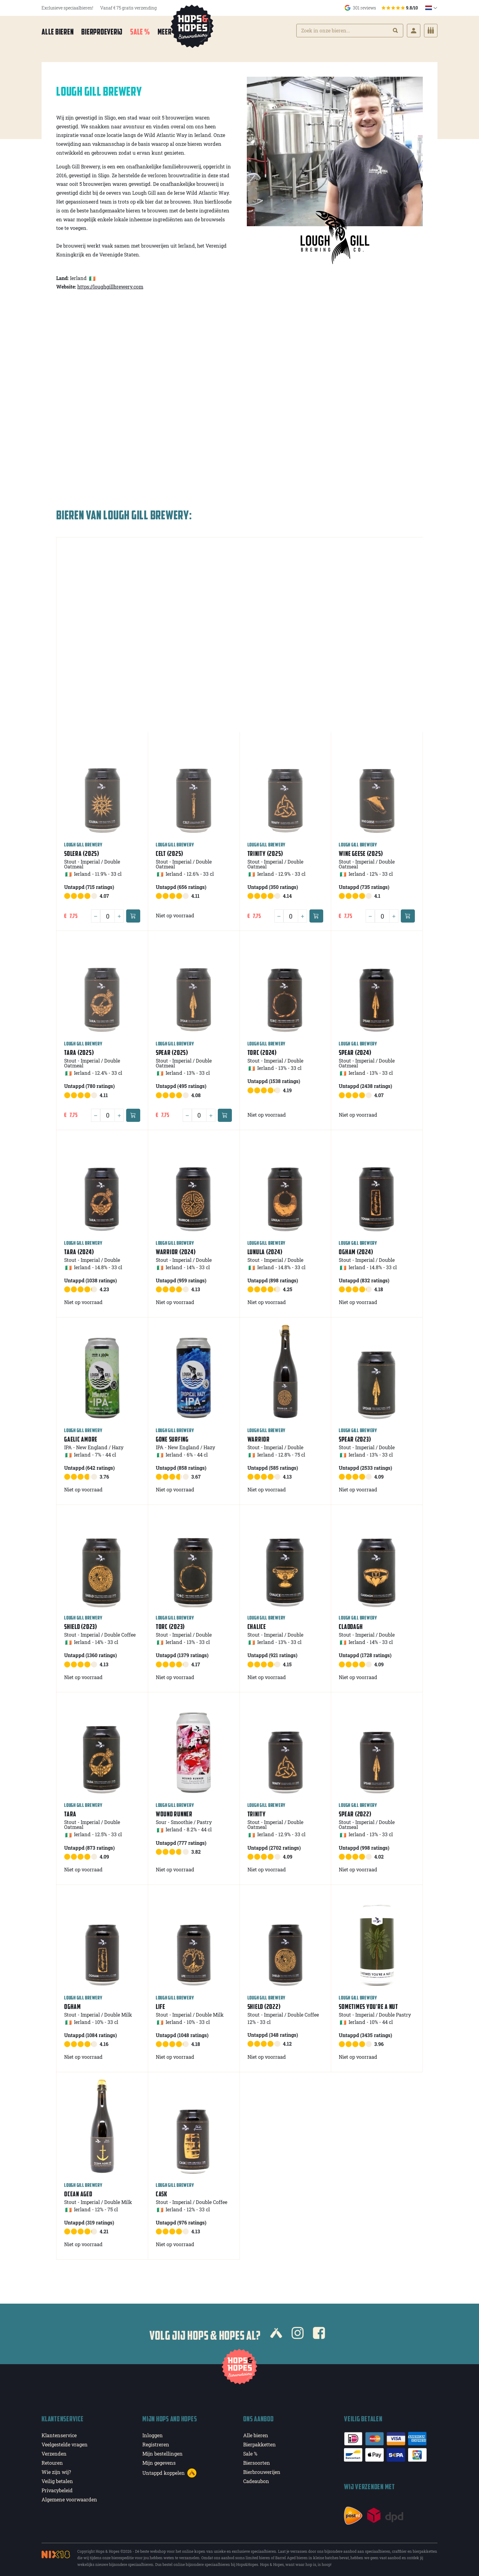 This screenshot has height=2576, width=479. Describe the element at coordinates (133, 914) in the screenshot. I see `[Add to cart]` at that location.